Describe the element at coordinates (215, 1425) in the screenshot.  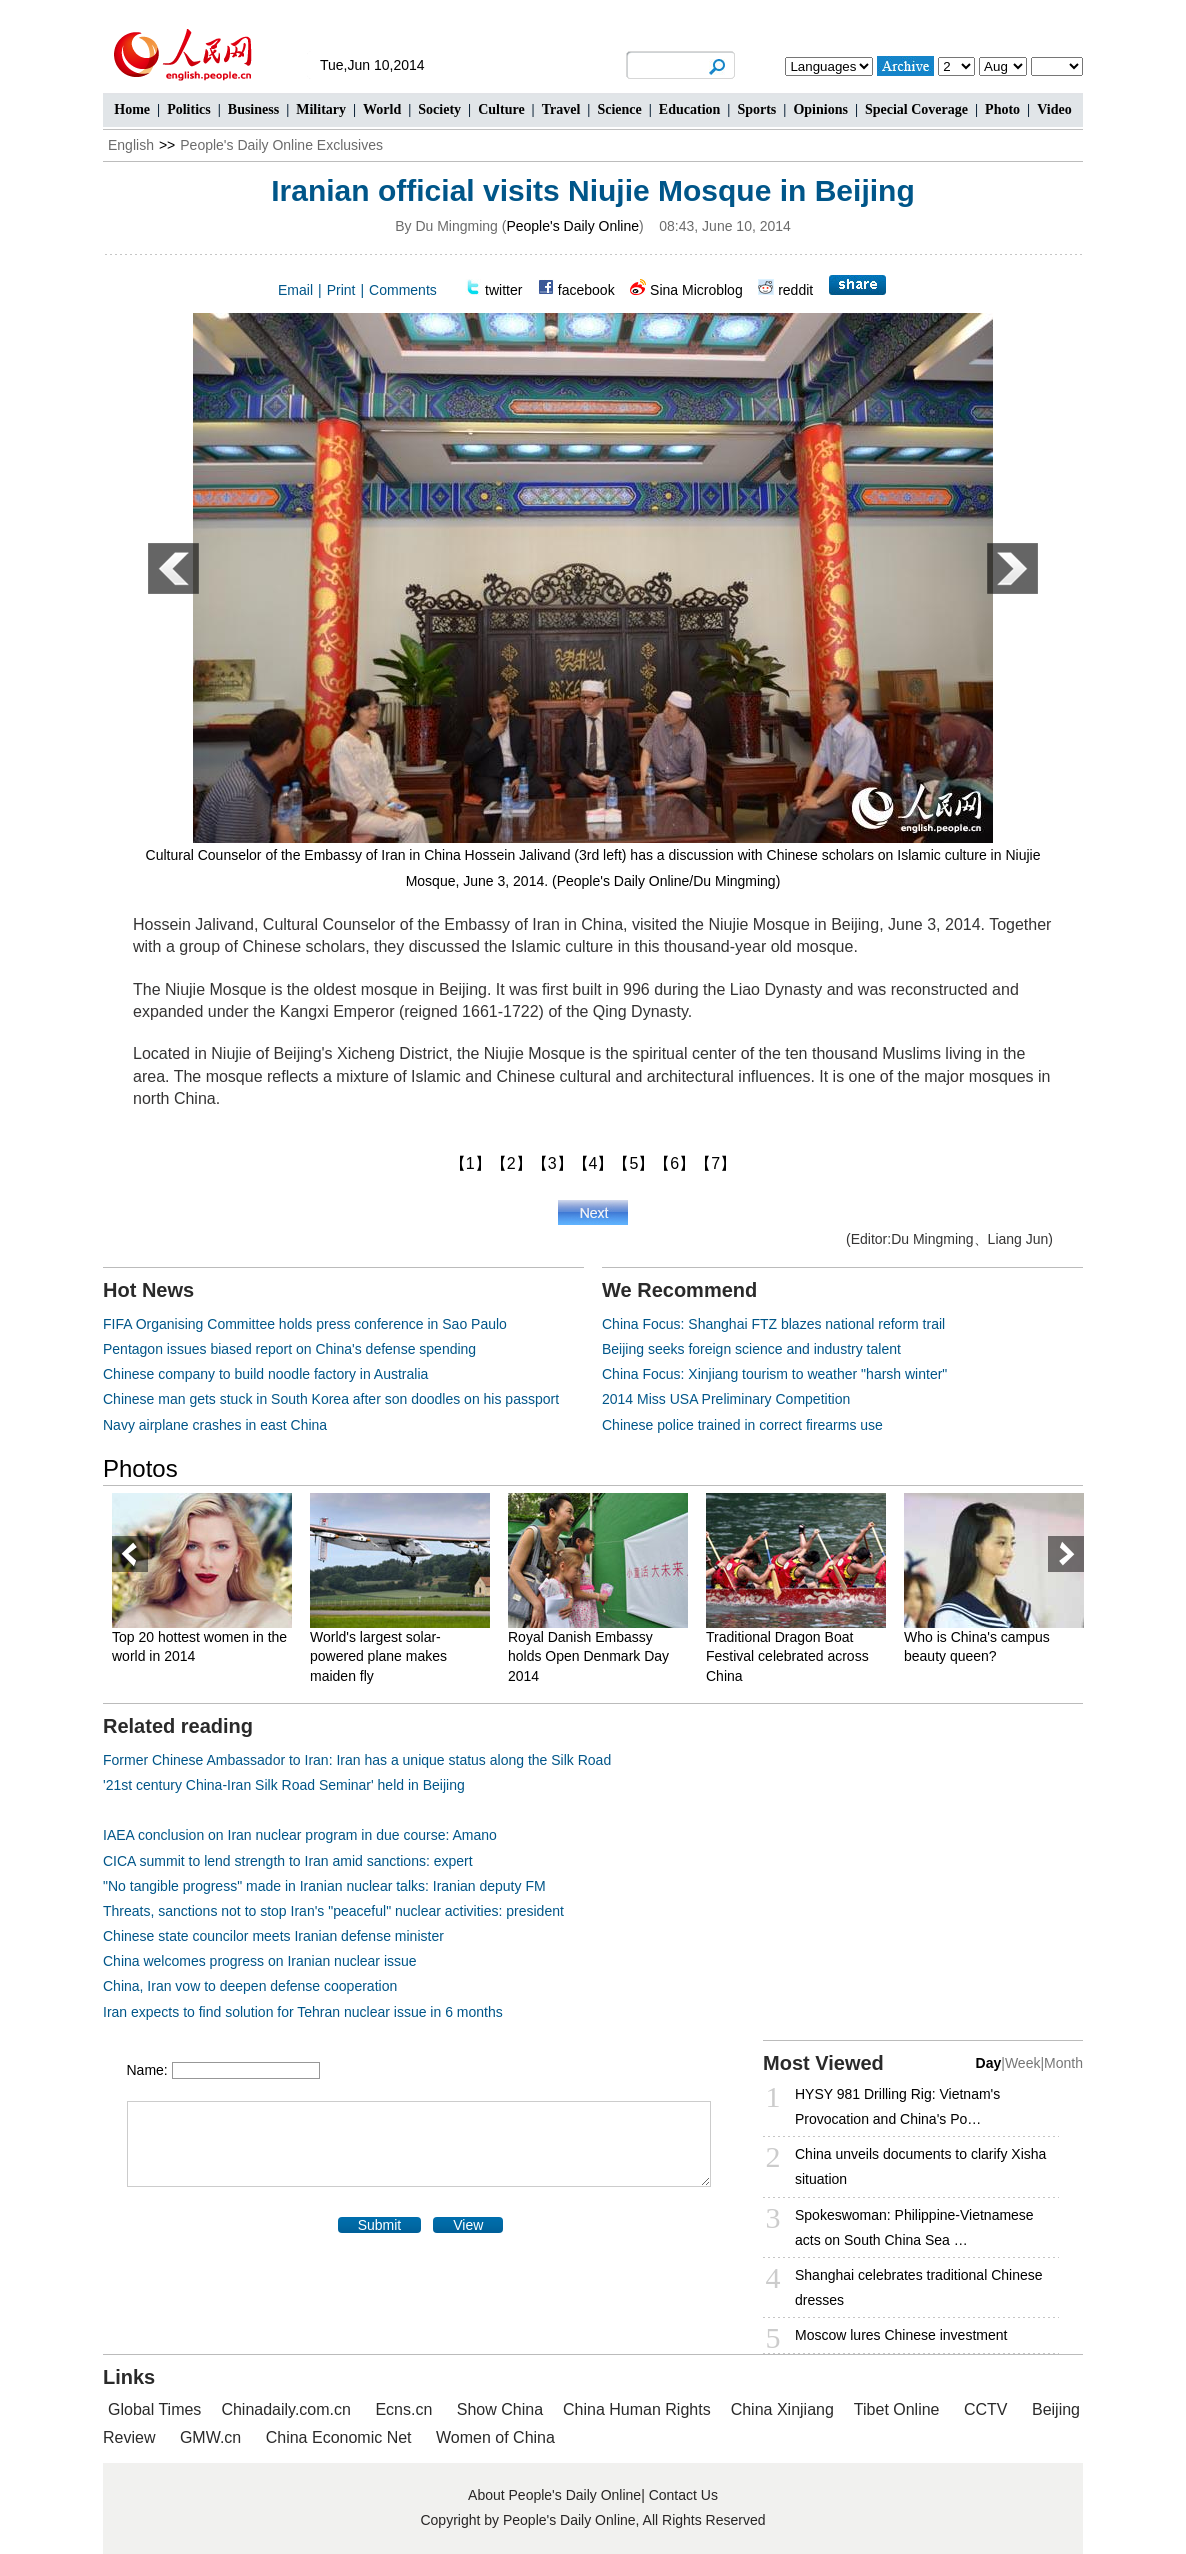
I see `Navy airplane crashes in east China` at that location.